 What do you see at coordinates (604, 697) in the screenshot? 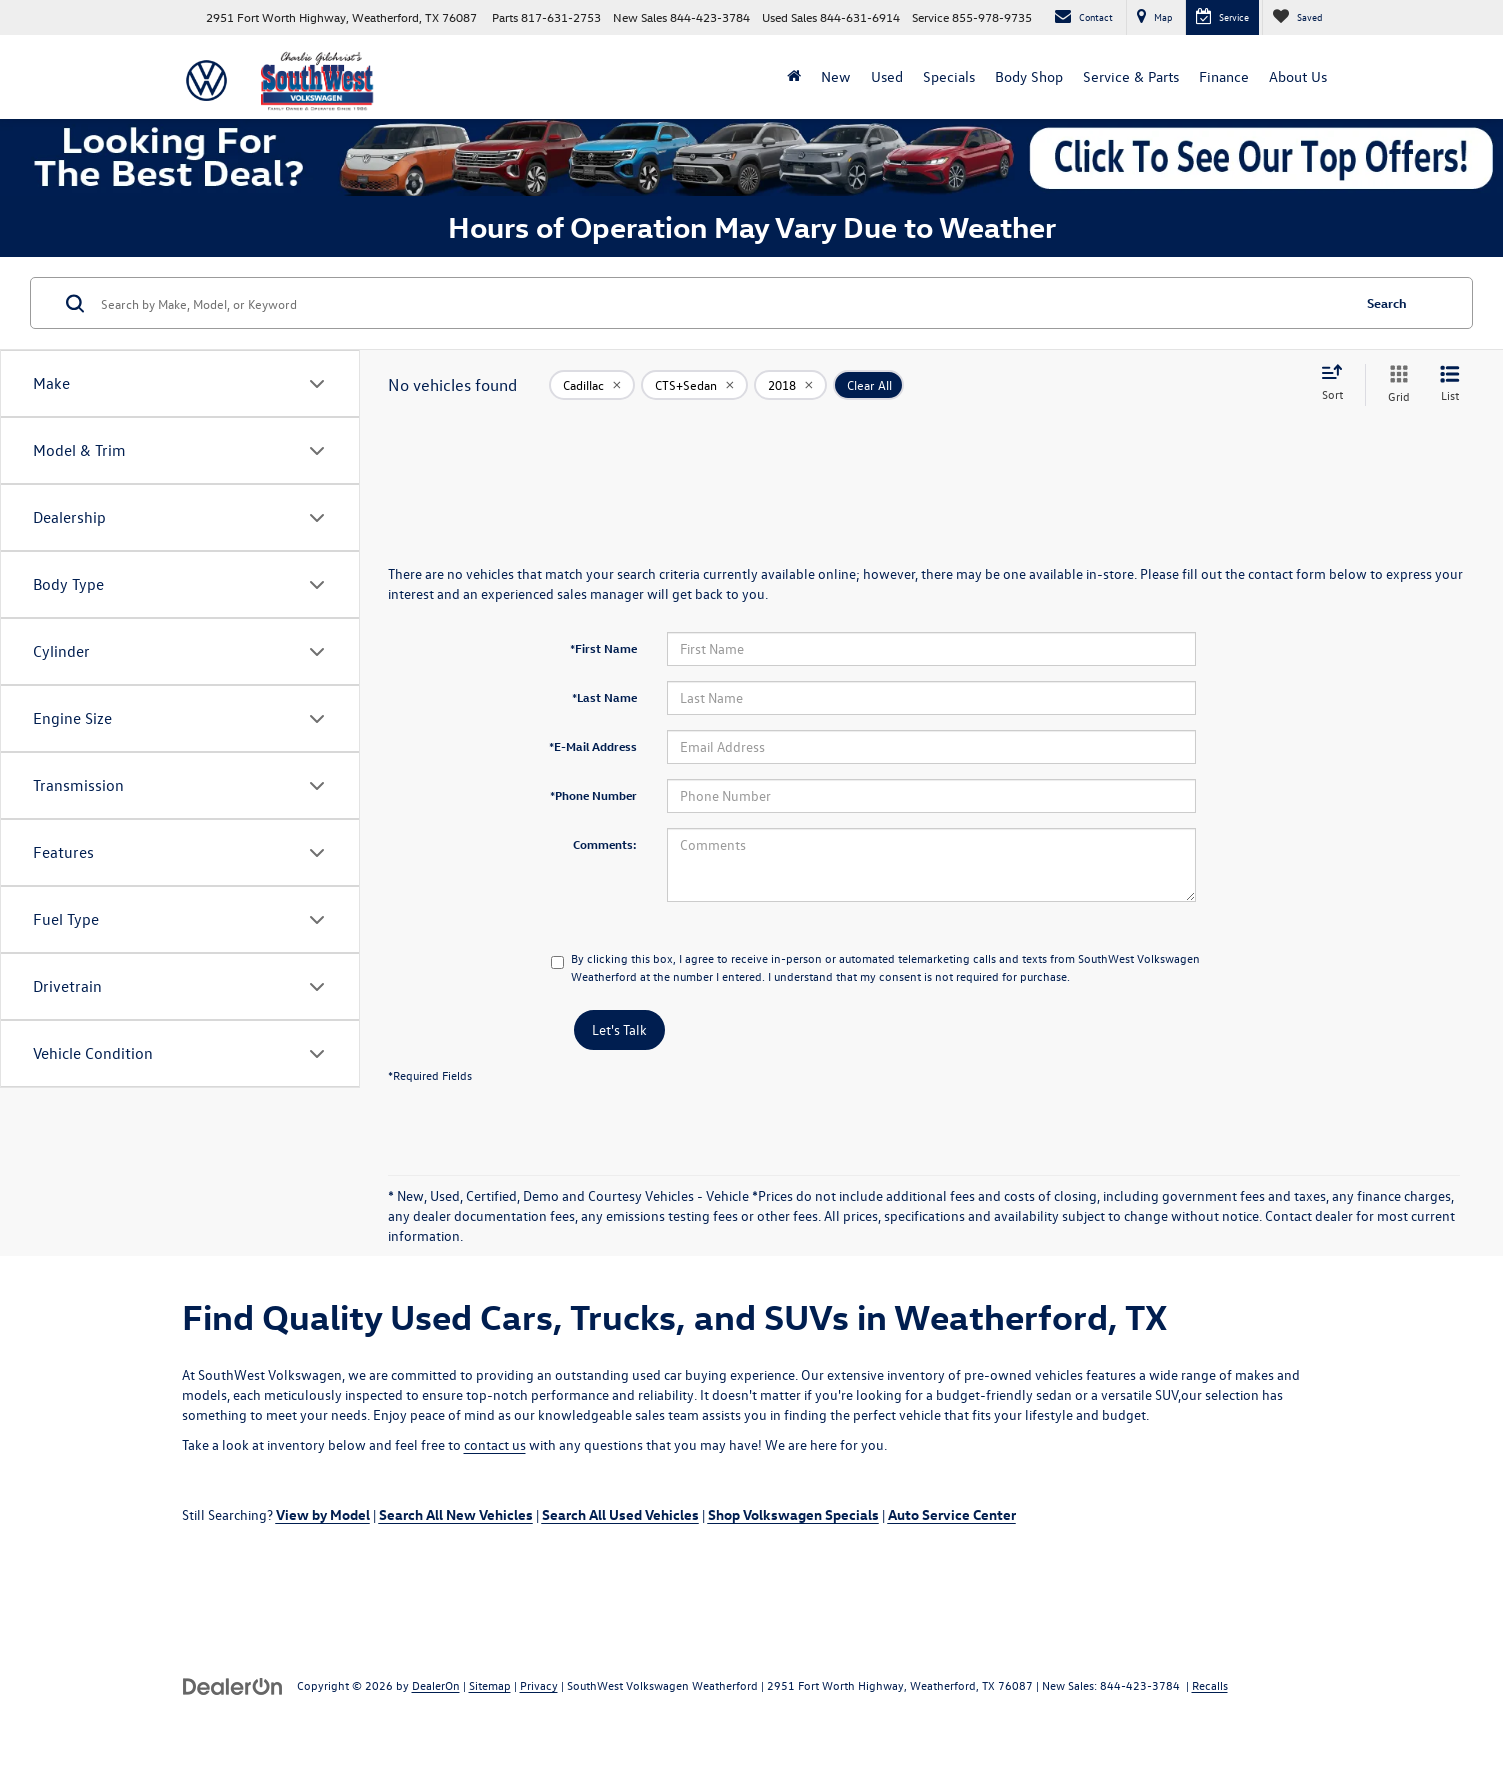
I see `*Last Name` at bounding box center [604, 697].